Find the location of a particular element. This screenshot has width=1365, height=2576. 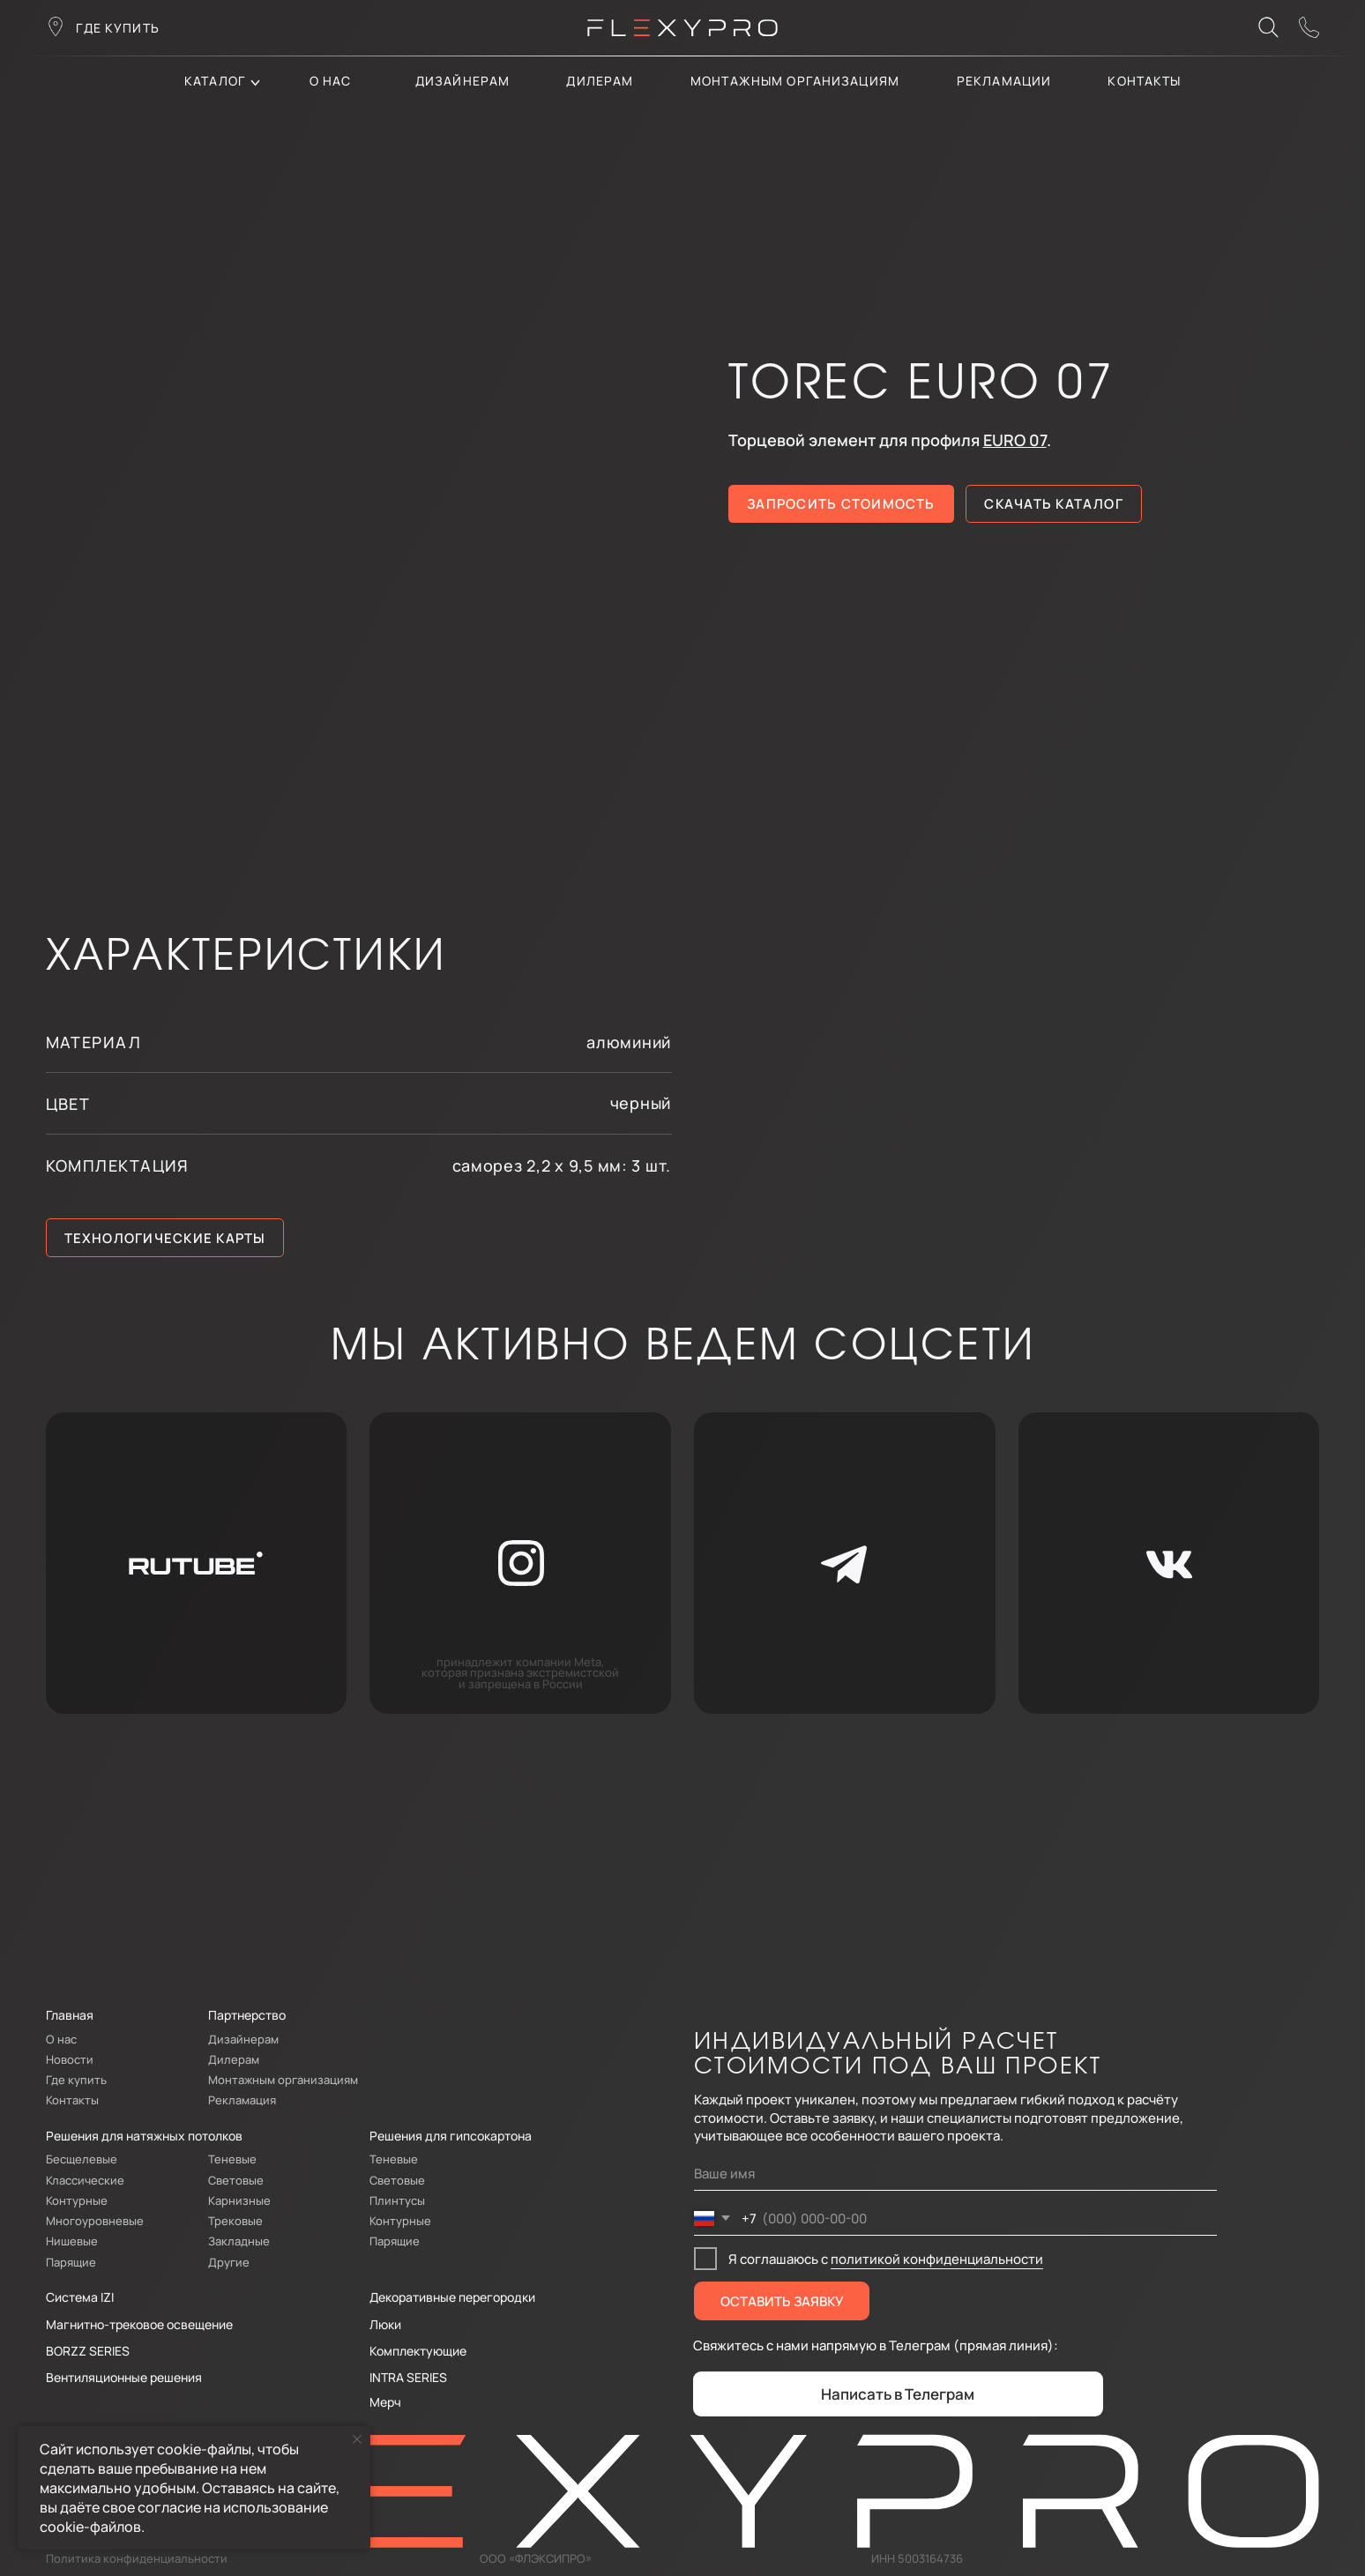

Система IZI is located at coordinates (80, 2297).